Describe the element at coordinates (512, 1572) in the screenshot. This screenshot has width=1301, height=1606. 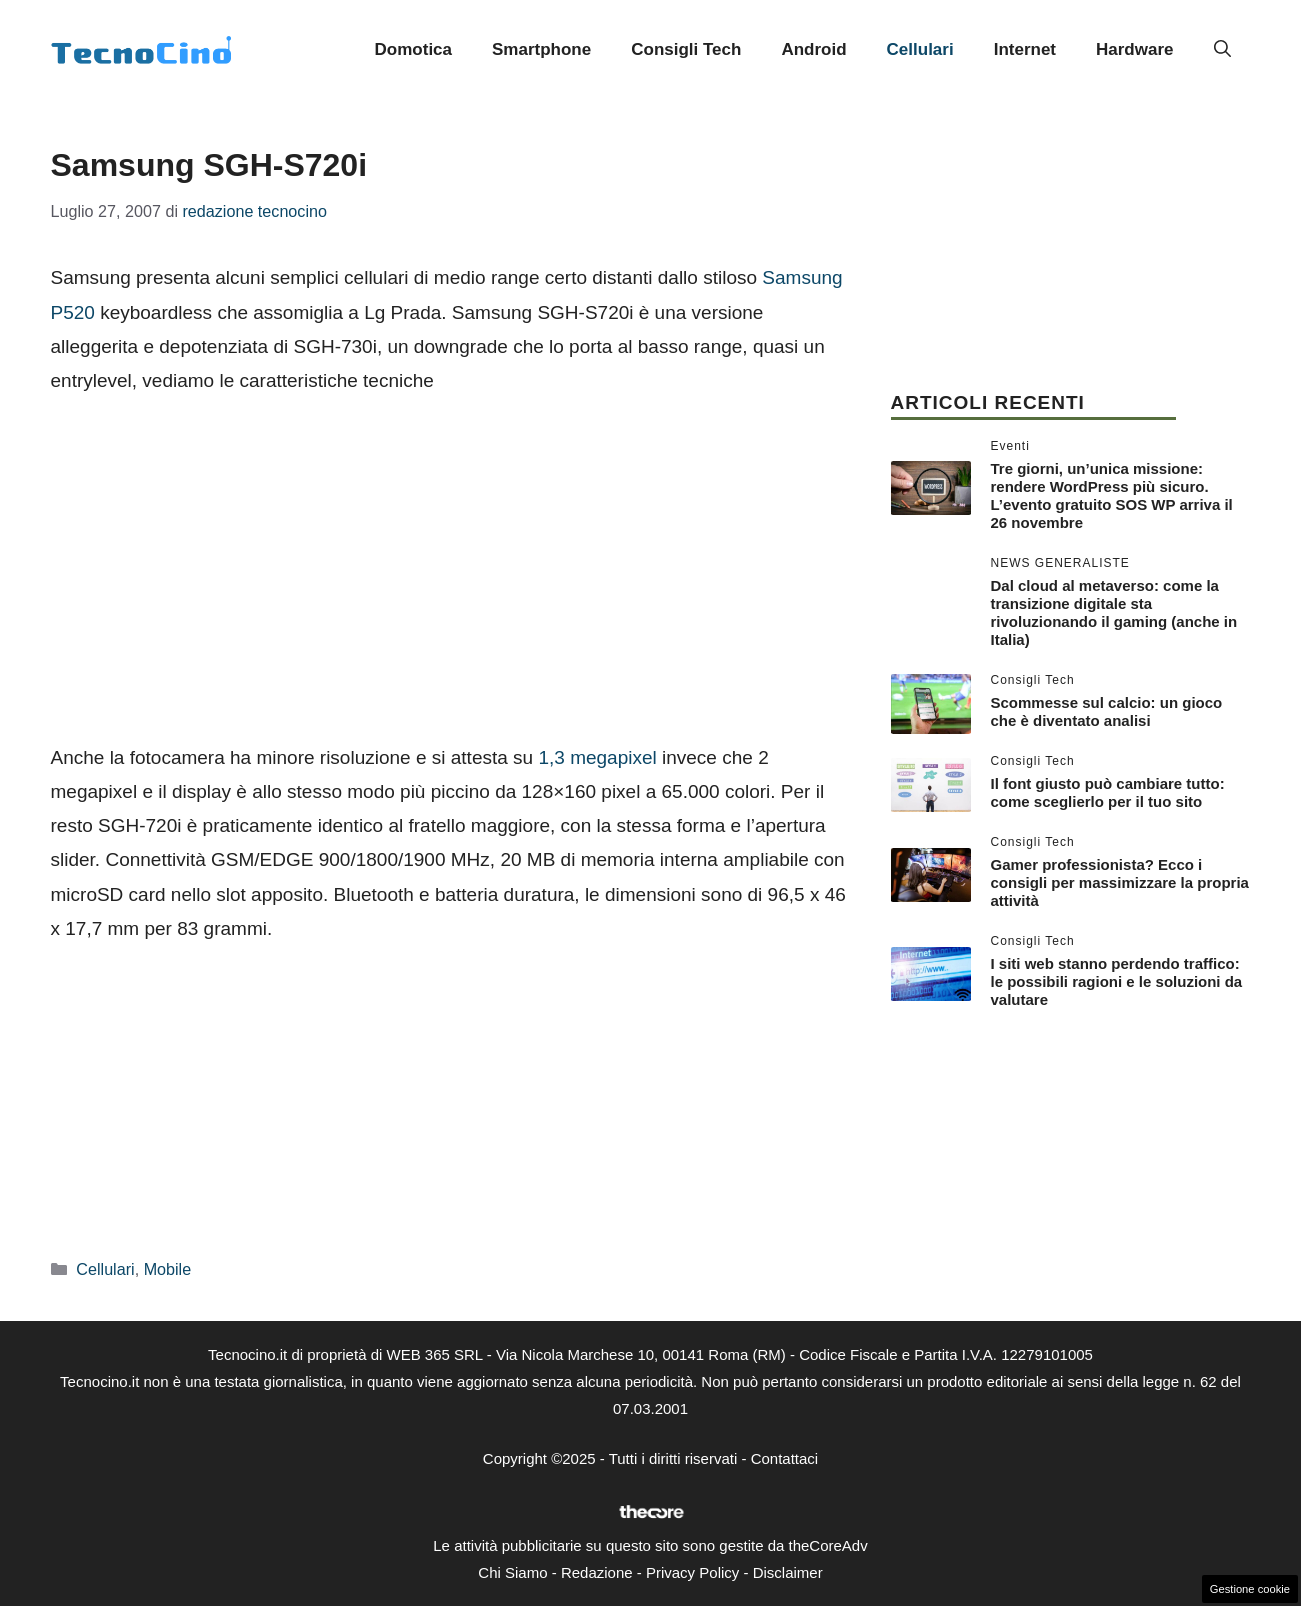
I see `Chi Siamo` at that location.